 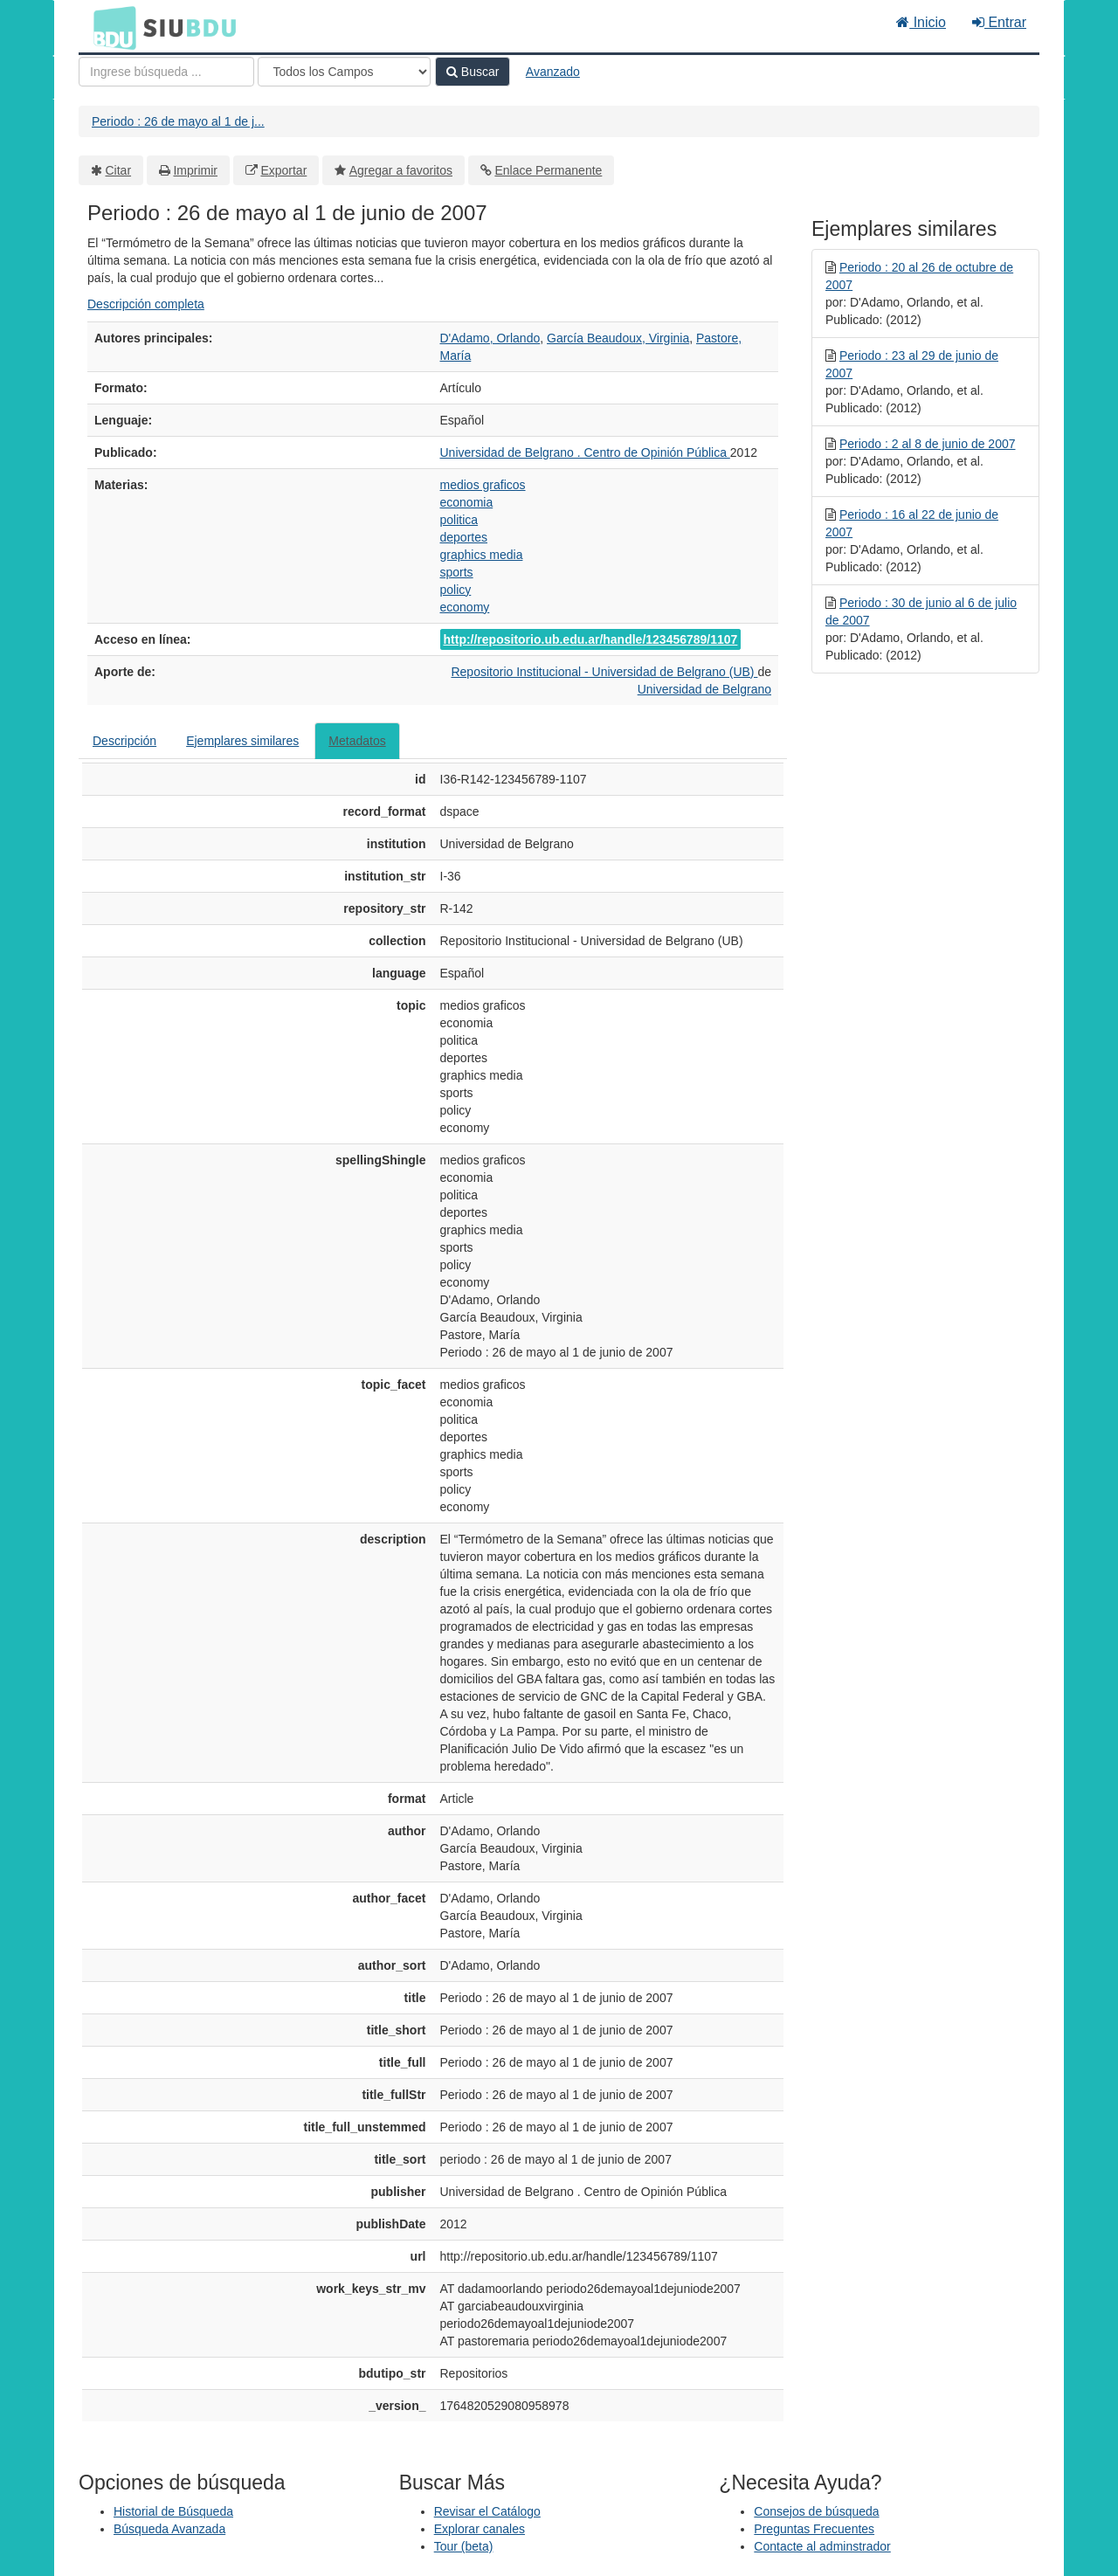 What do you see at coordinates (487, 2511) in the screenshot?
I see `Revisar el Catálogo` at bounding box center [487, 2511].